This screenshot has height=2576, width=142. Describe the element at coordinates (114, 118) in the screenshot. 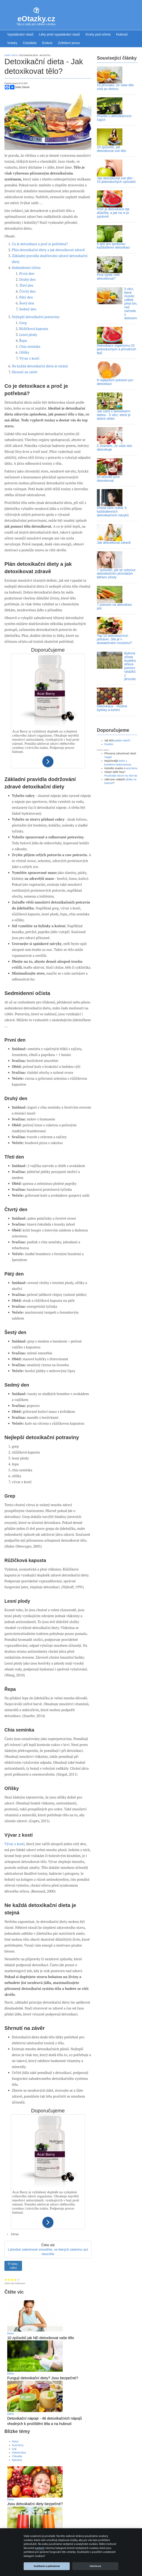

I see `Pravda o detoxikačních čajích` at that location.